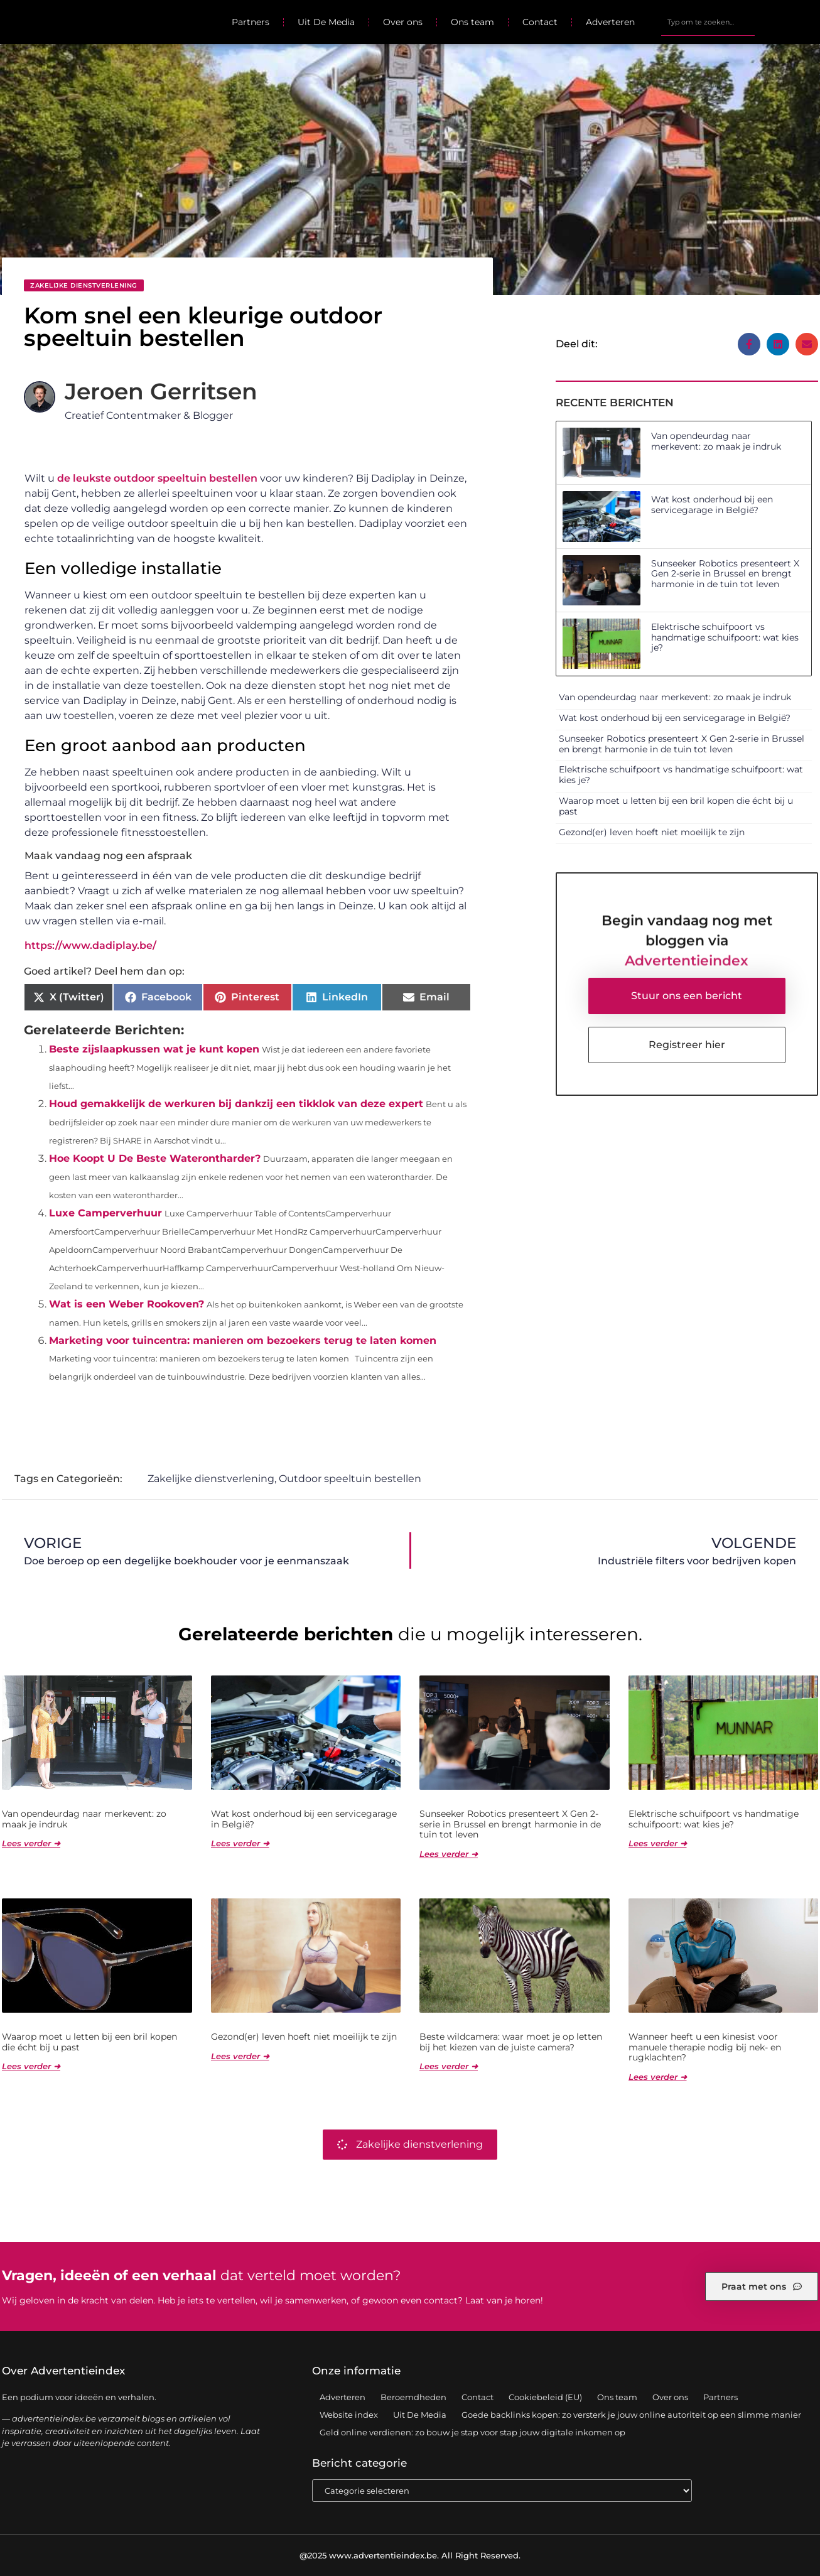 The width and height of the screenshot is (820, 2576). Describe the element at coordinates (676, 806) in the screenshot. I see `Waarop moet u letten bij een bril kopen die écht bij u past` at that location.